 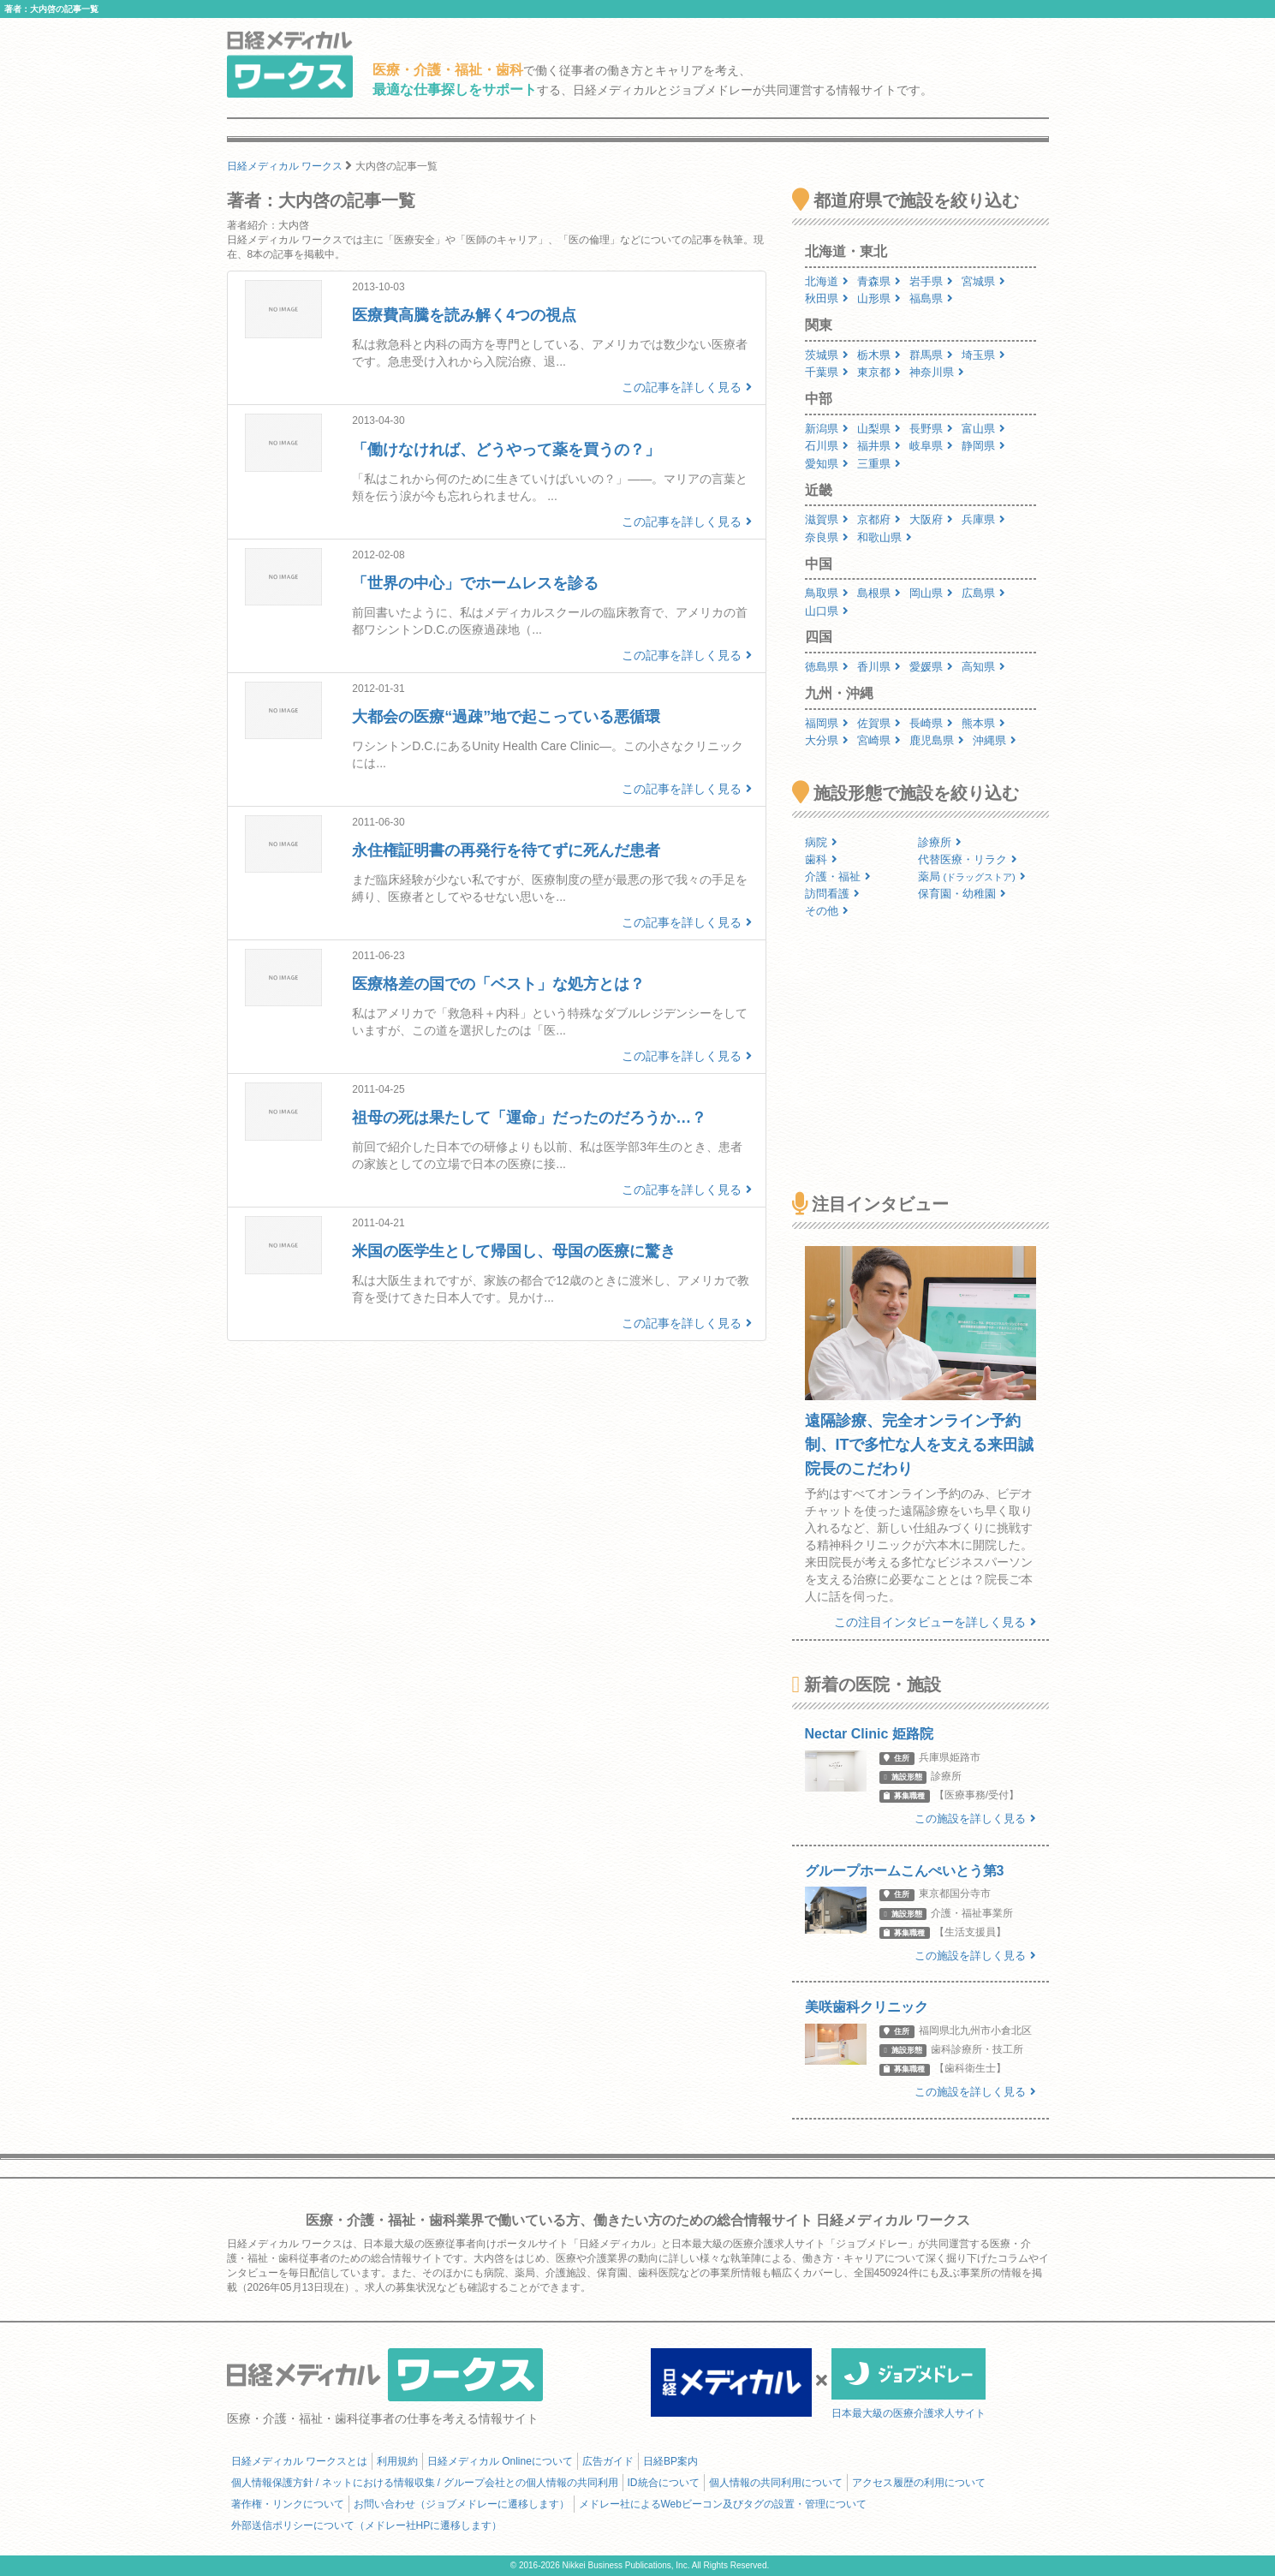 What do you see at coordinates (670, 2461) in the screenshot?
I see `日経BP案内` at bounding box center [670, 2461].